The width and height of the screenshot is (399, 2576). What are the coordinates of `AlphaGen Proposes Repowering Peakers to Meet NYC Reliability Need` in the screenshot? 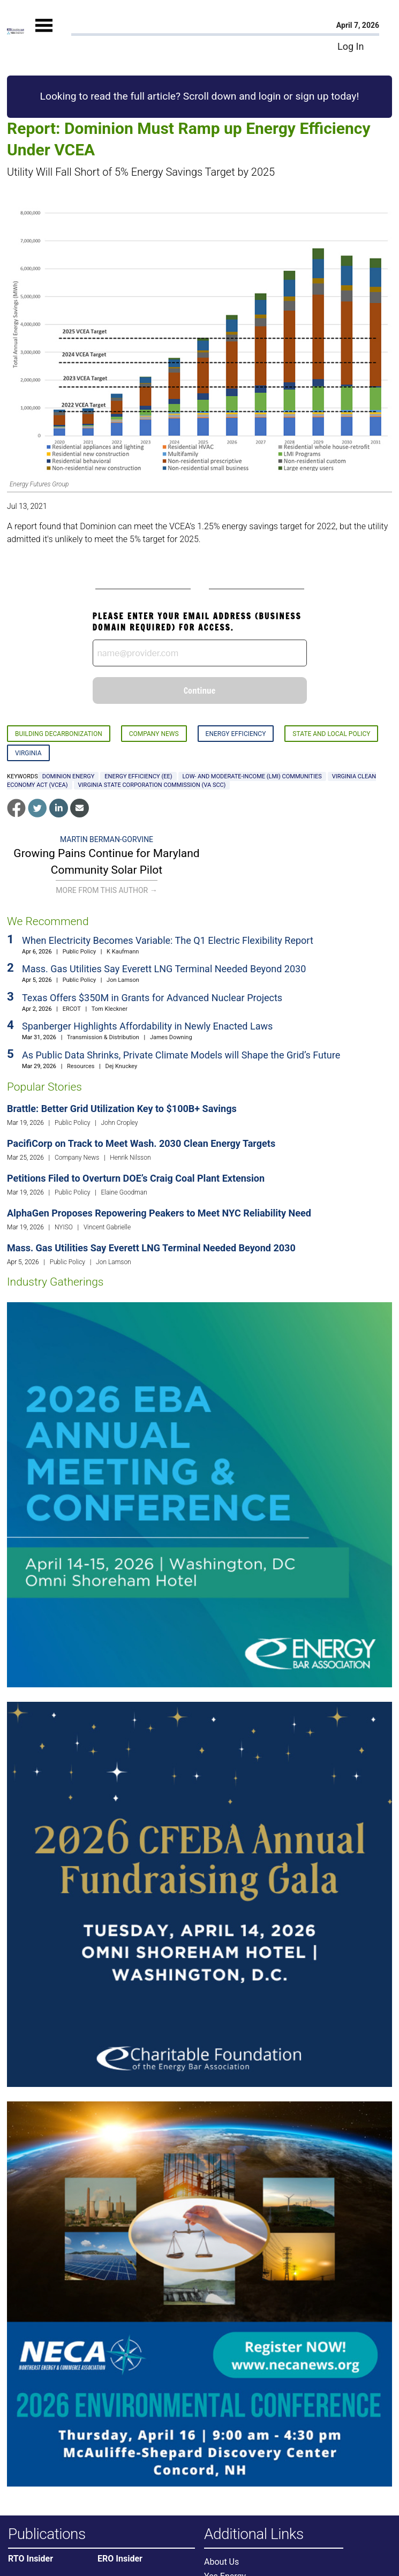 It's located at (159, 1213).